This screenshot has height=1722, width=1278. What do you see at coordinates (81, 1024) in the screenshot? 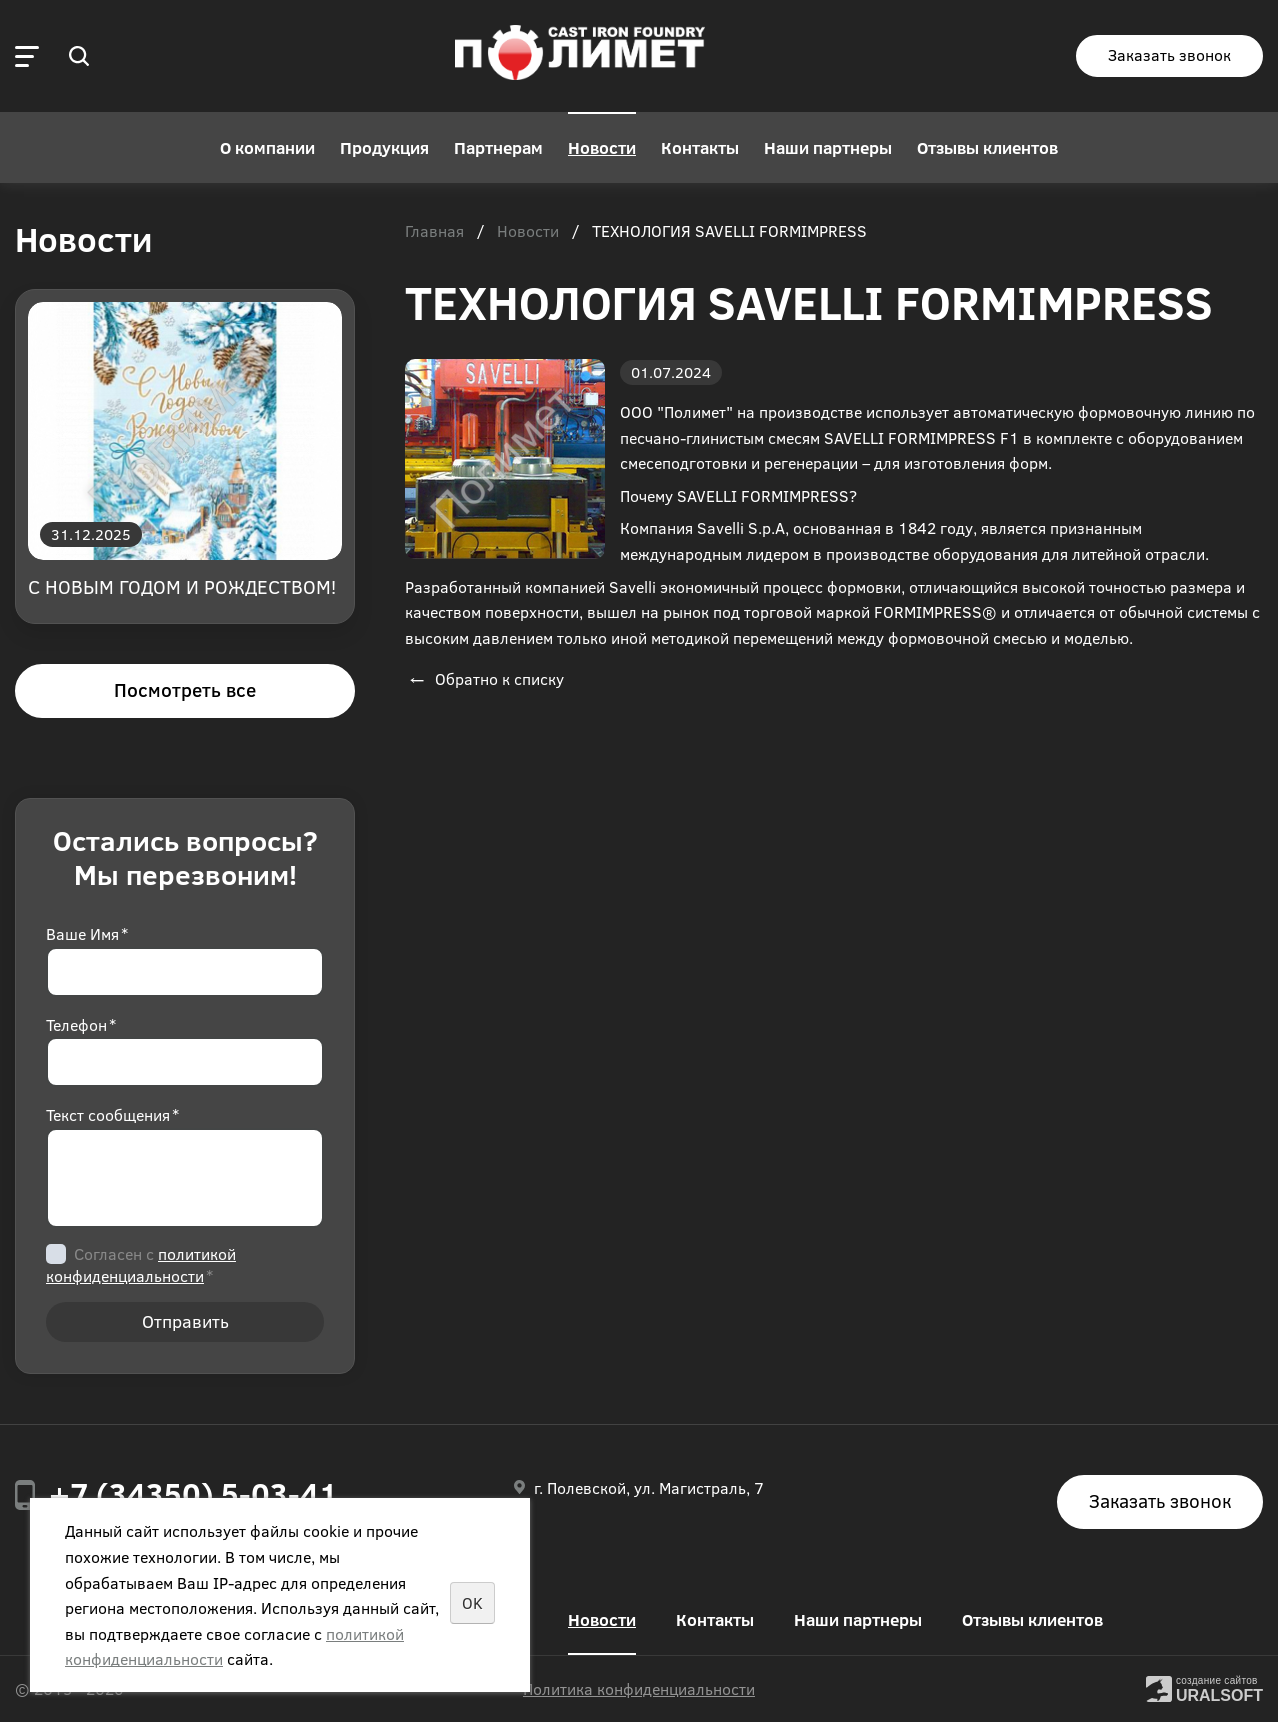
I see `Телефон` at bounding box center [81, 1024].